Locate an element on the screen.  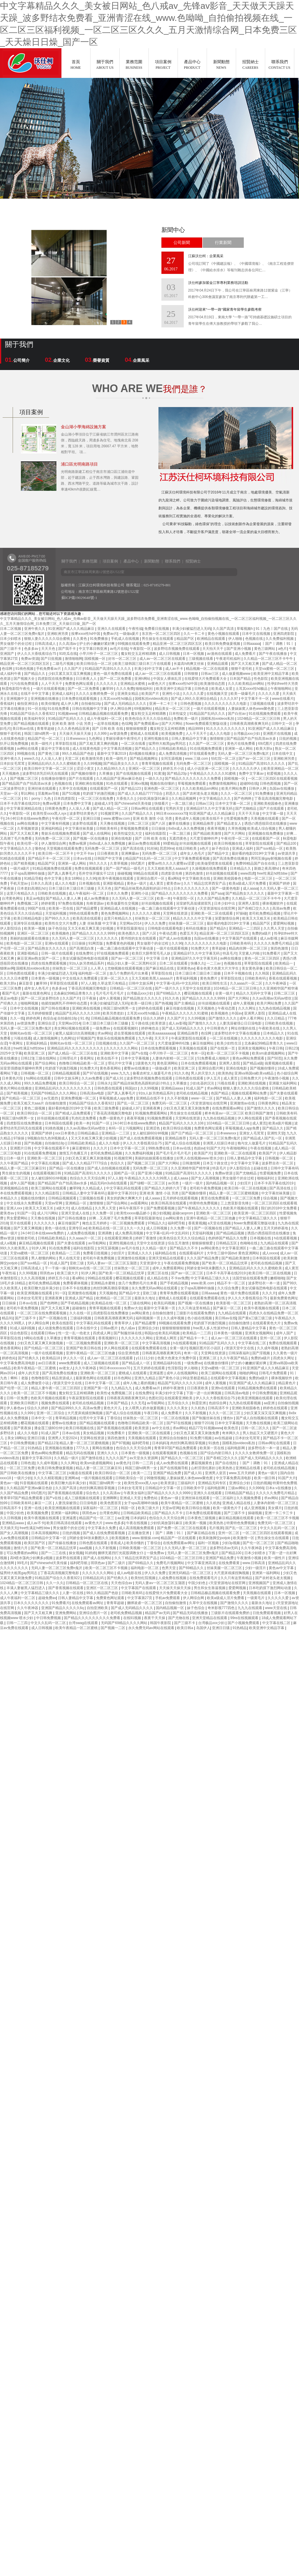
在线免费91 is located at coordinates (85, 953).